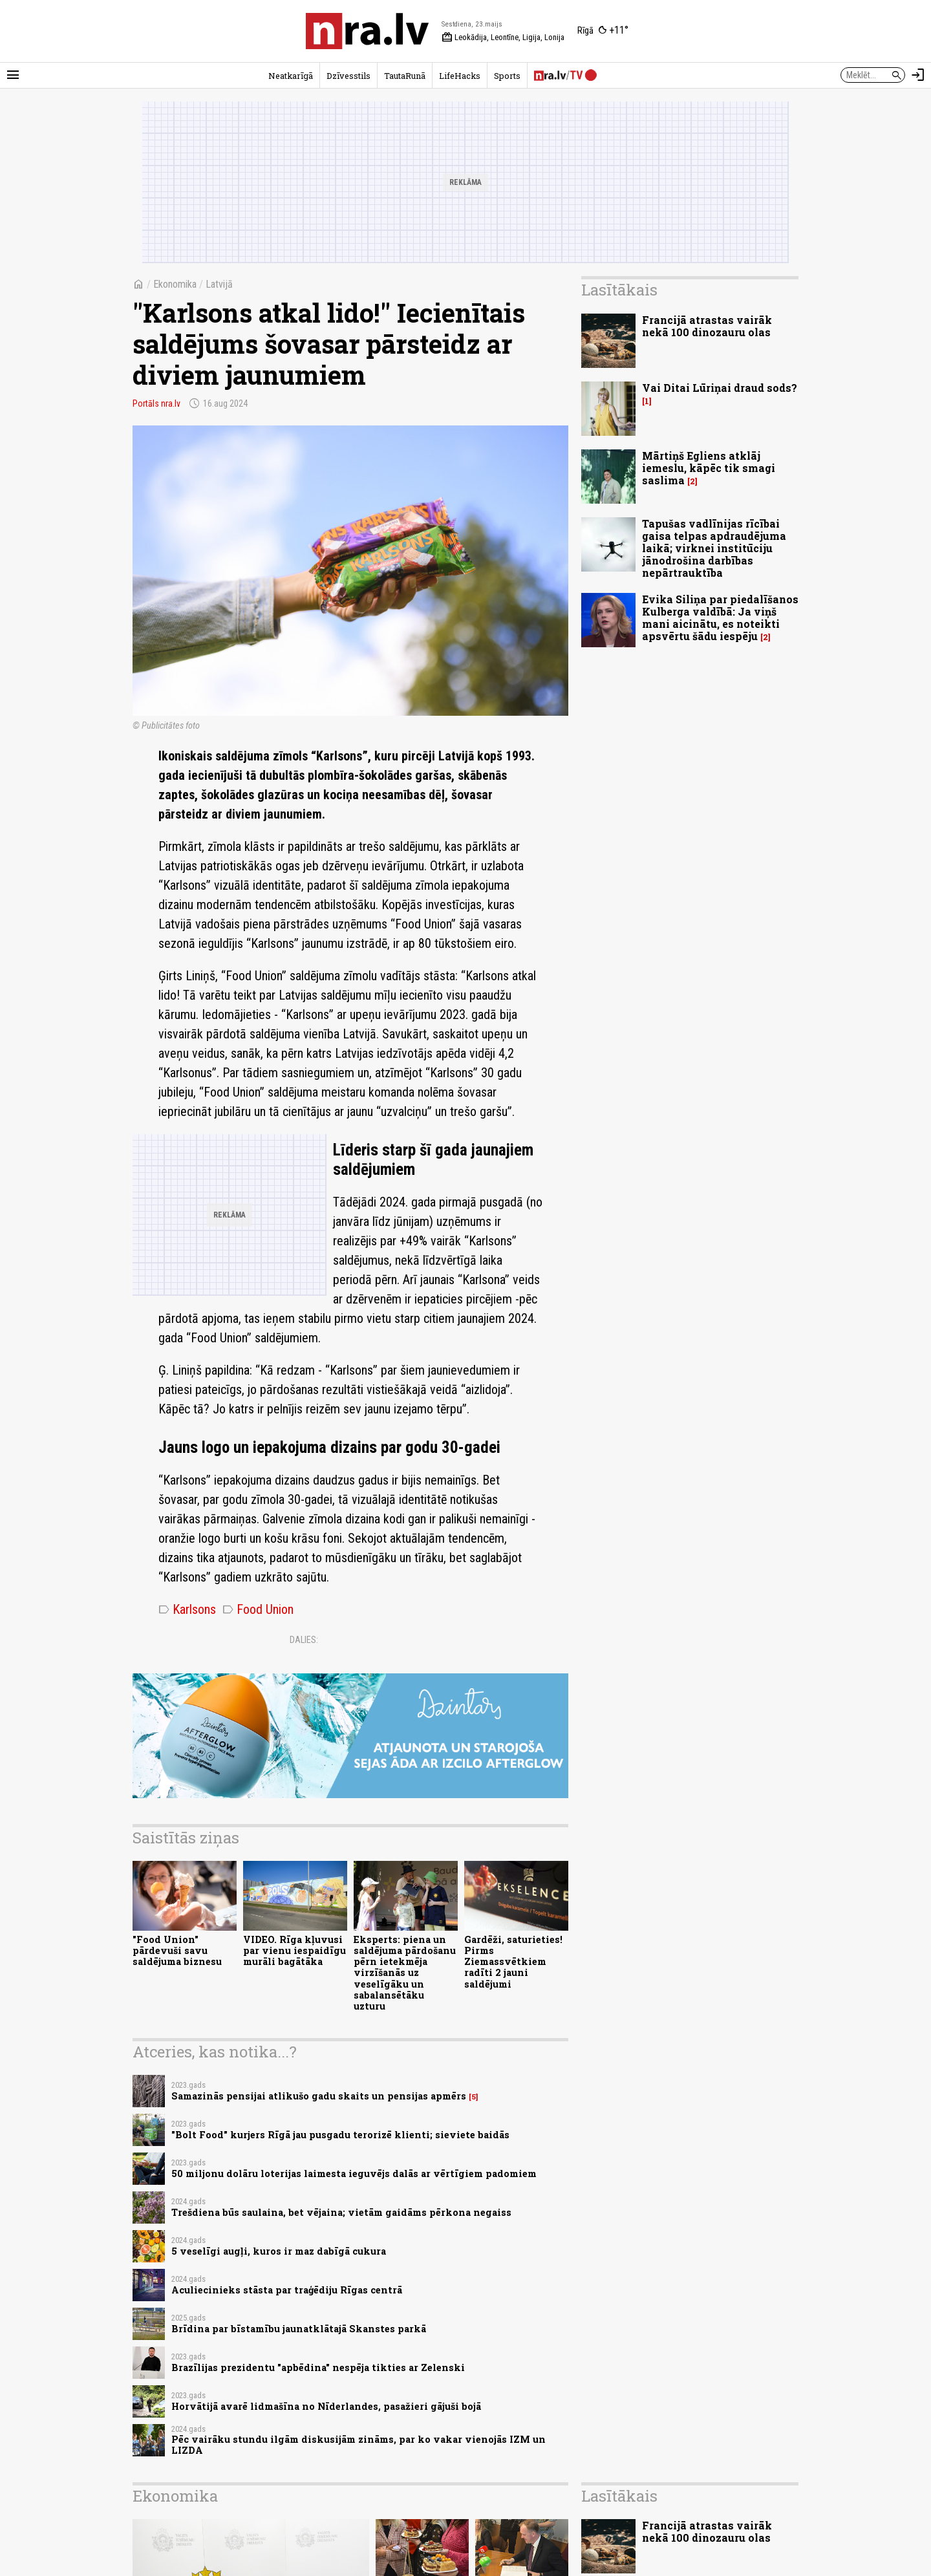 This screenshot has width=931, height=2576. I want to click on 50 miljonu dolāru loterijas laimesta ieguvējs dalās ar vērtīgiem padomiem, so click(354, 2173).